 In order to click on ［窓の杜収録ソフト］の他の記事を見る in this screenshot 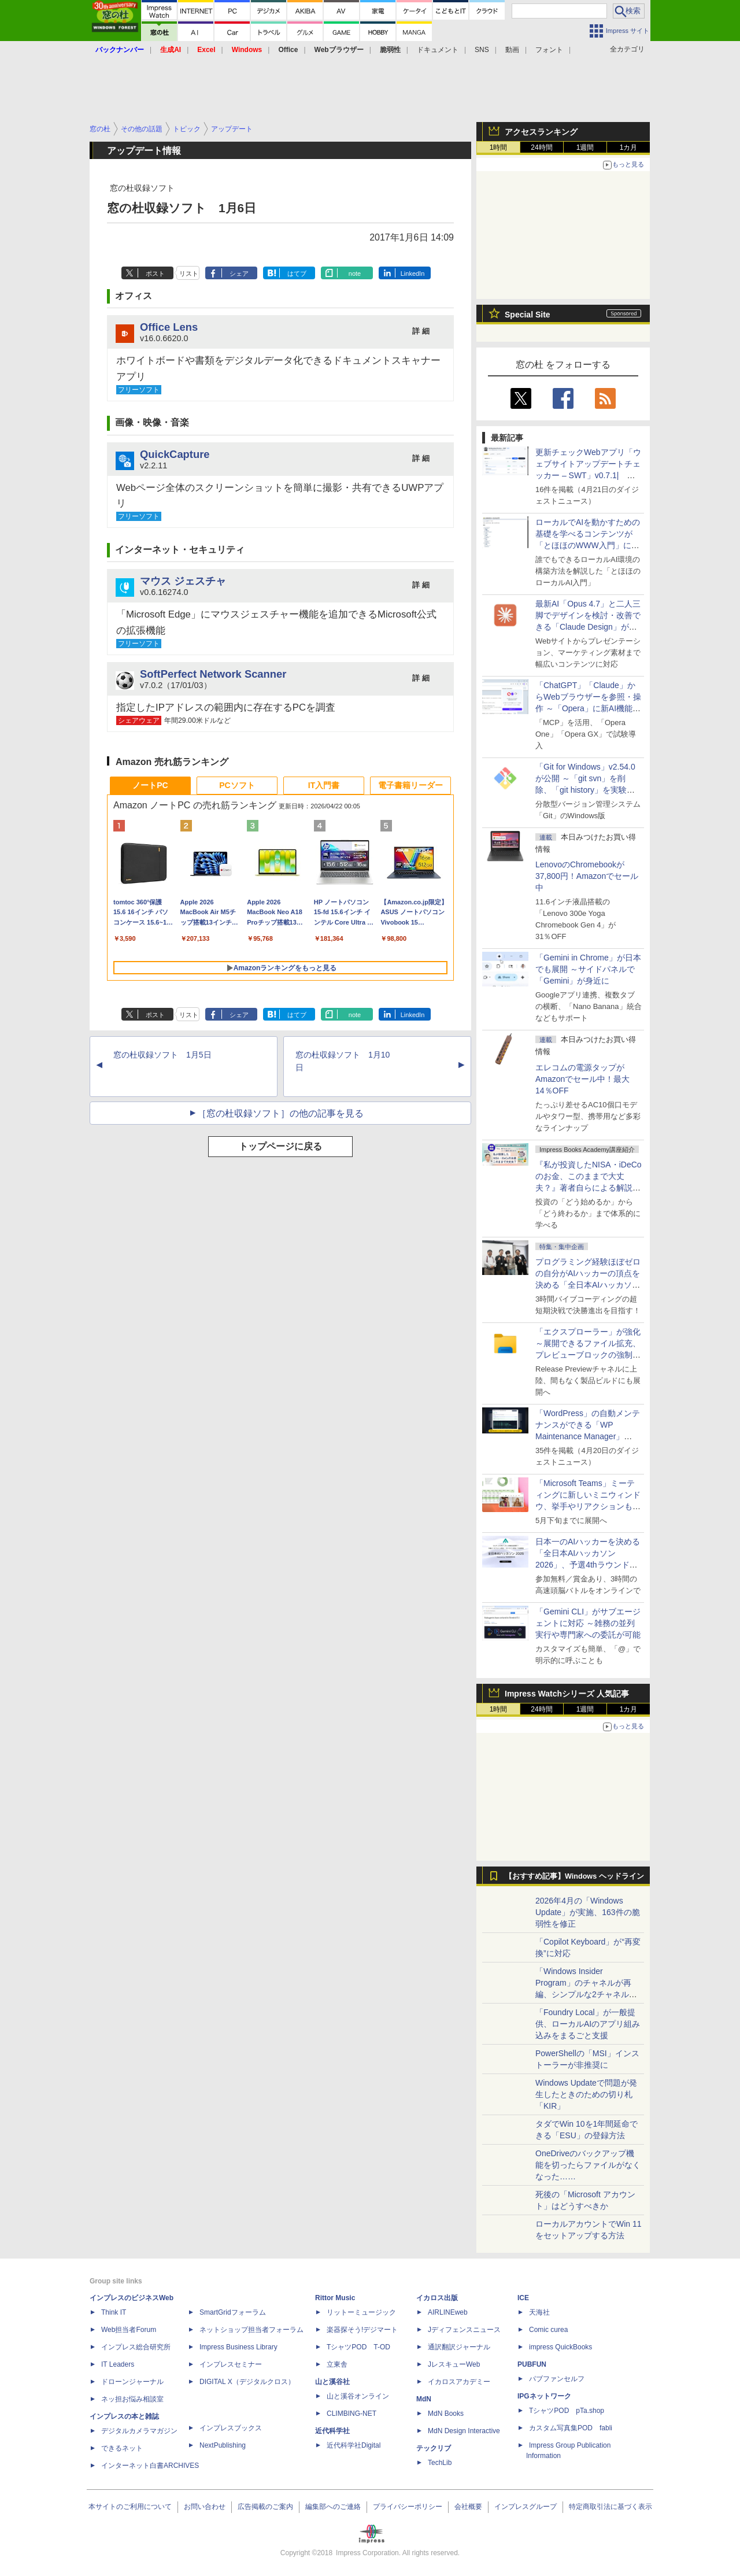, I will do `click(280, 1113)`.